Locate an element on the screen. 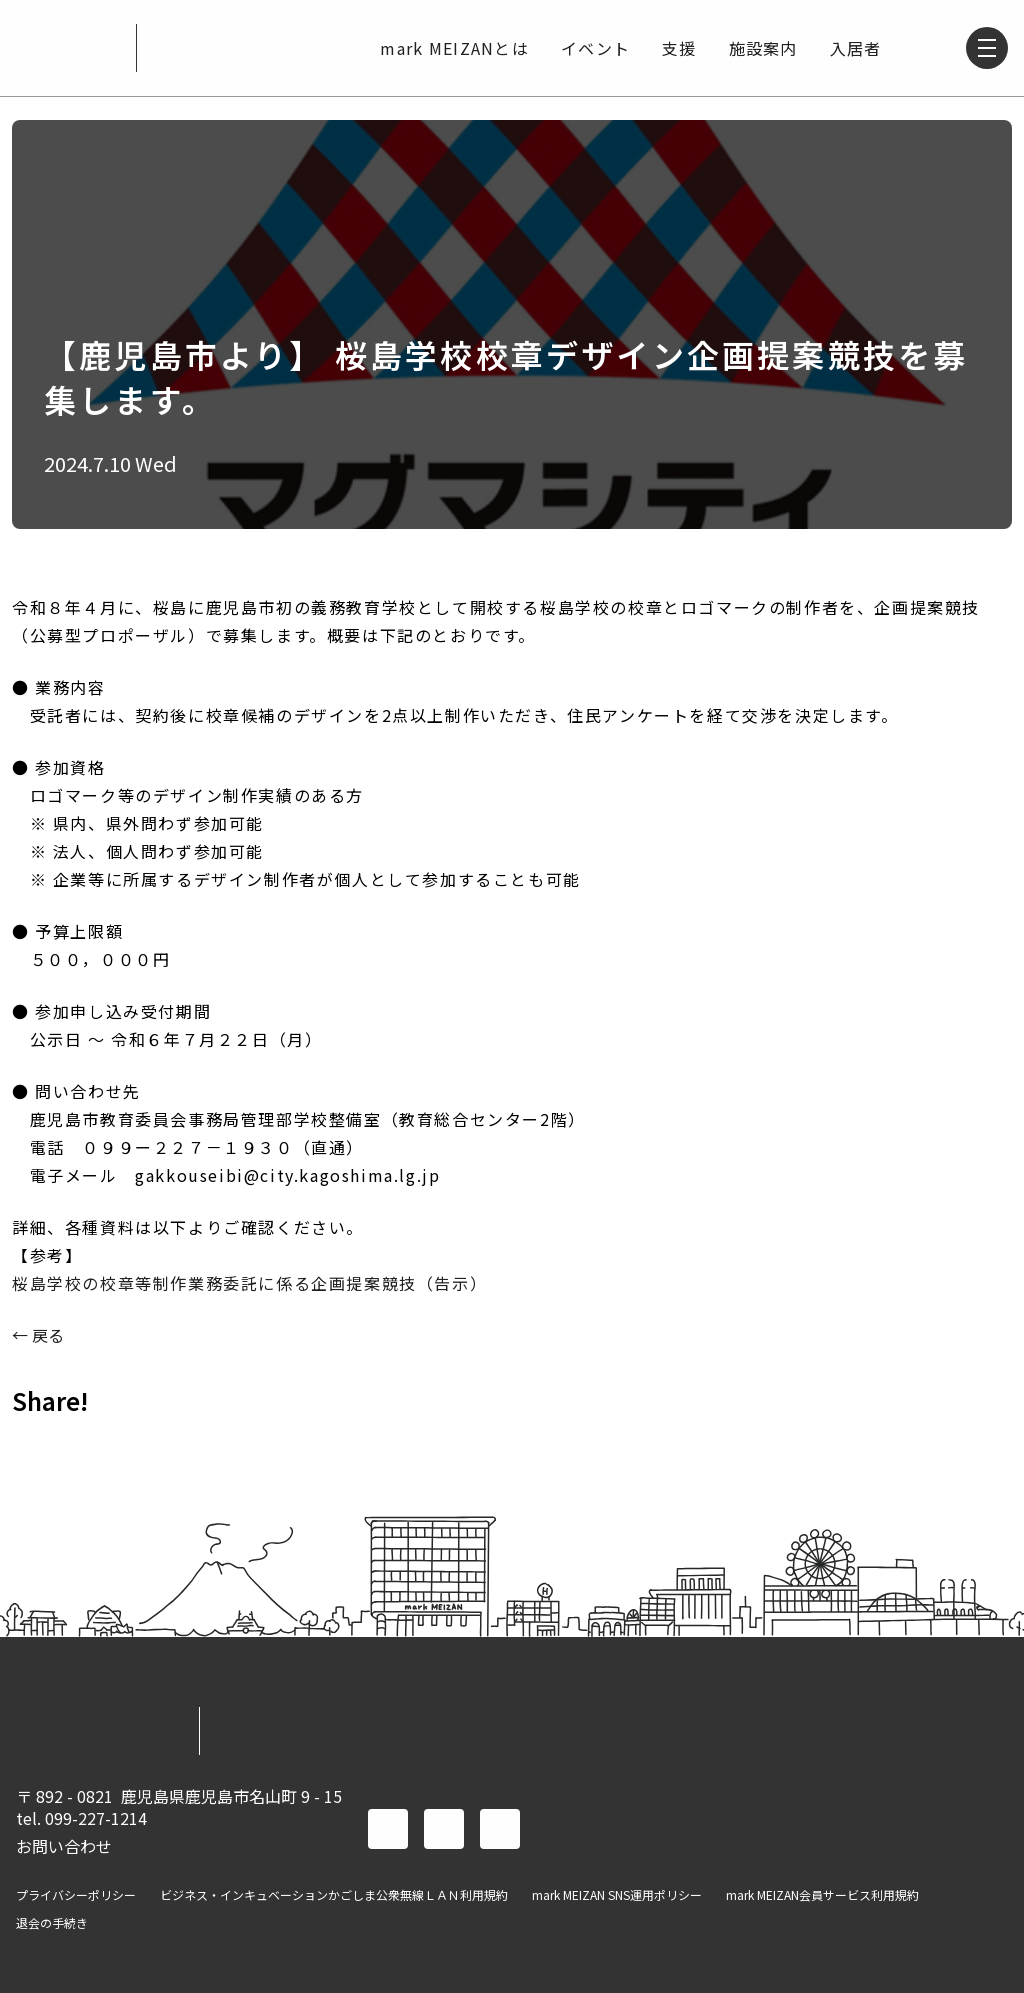 Image resolution: width=1024 pixels, height=1993 pixels. お問い合わせ is located at coordinates (64, 1846).